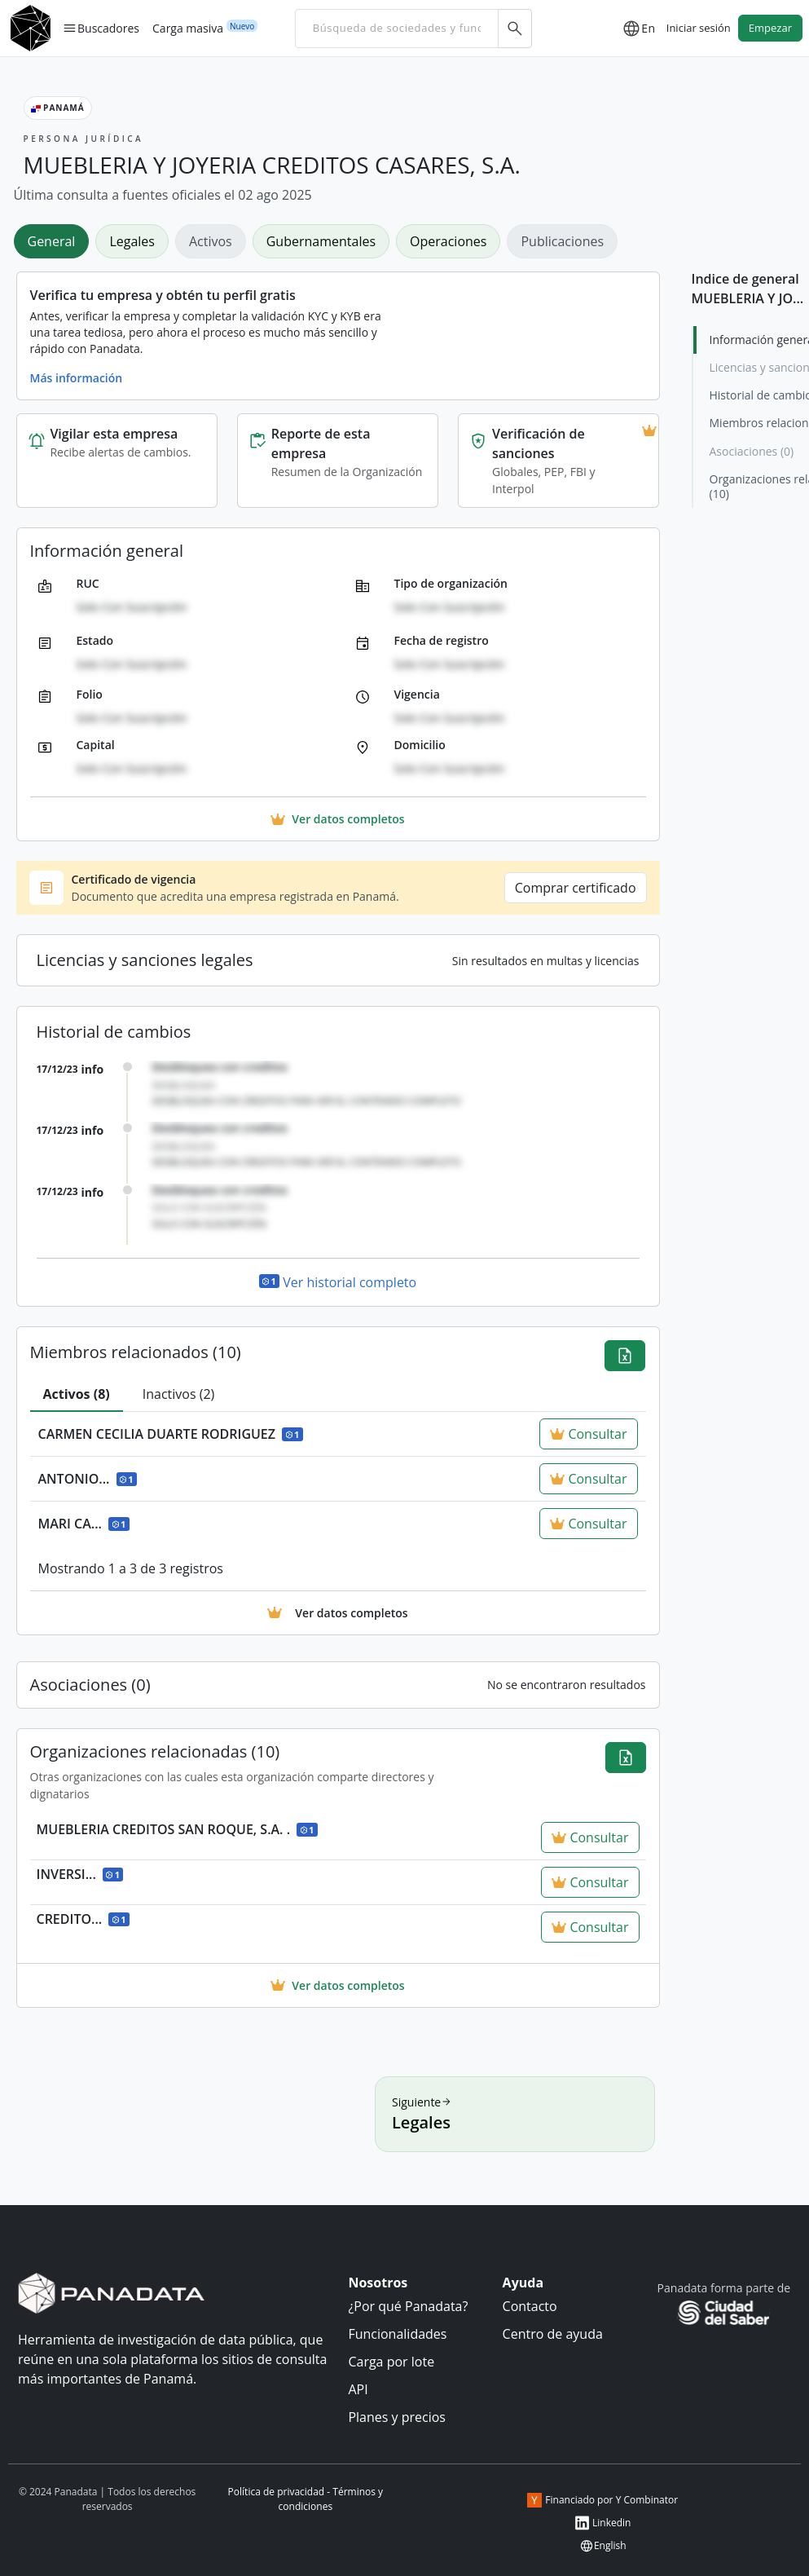 This screenshot has width=809, height=2576. What do you see at coordinates (306, 2499) in the screenshot?
I see `Política de privacidad - Términos y condiciones` at bounding box center [306, 2499].